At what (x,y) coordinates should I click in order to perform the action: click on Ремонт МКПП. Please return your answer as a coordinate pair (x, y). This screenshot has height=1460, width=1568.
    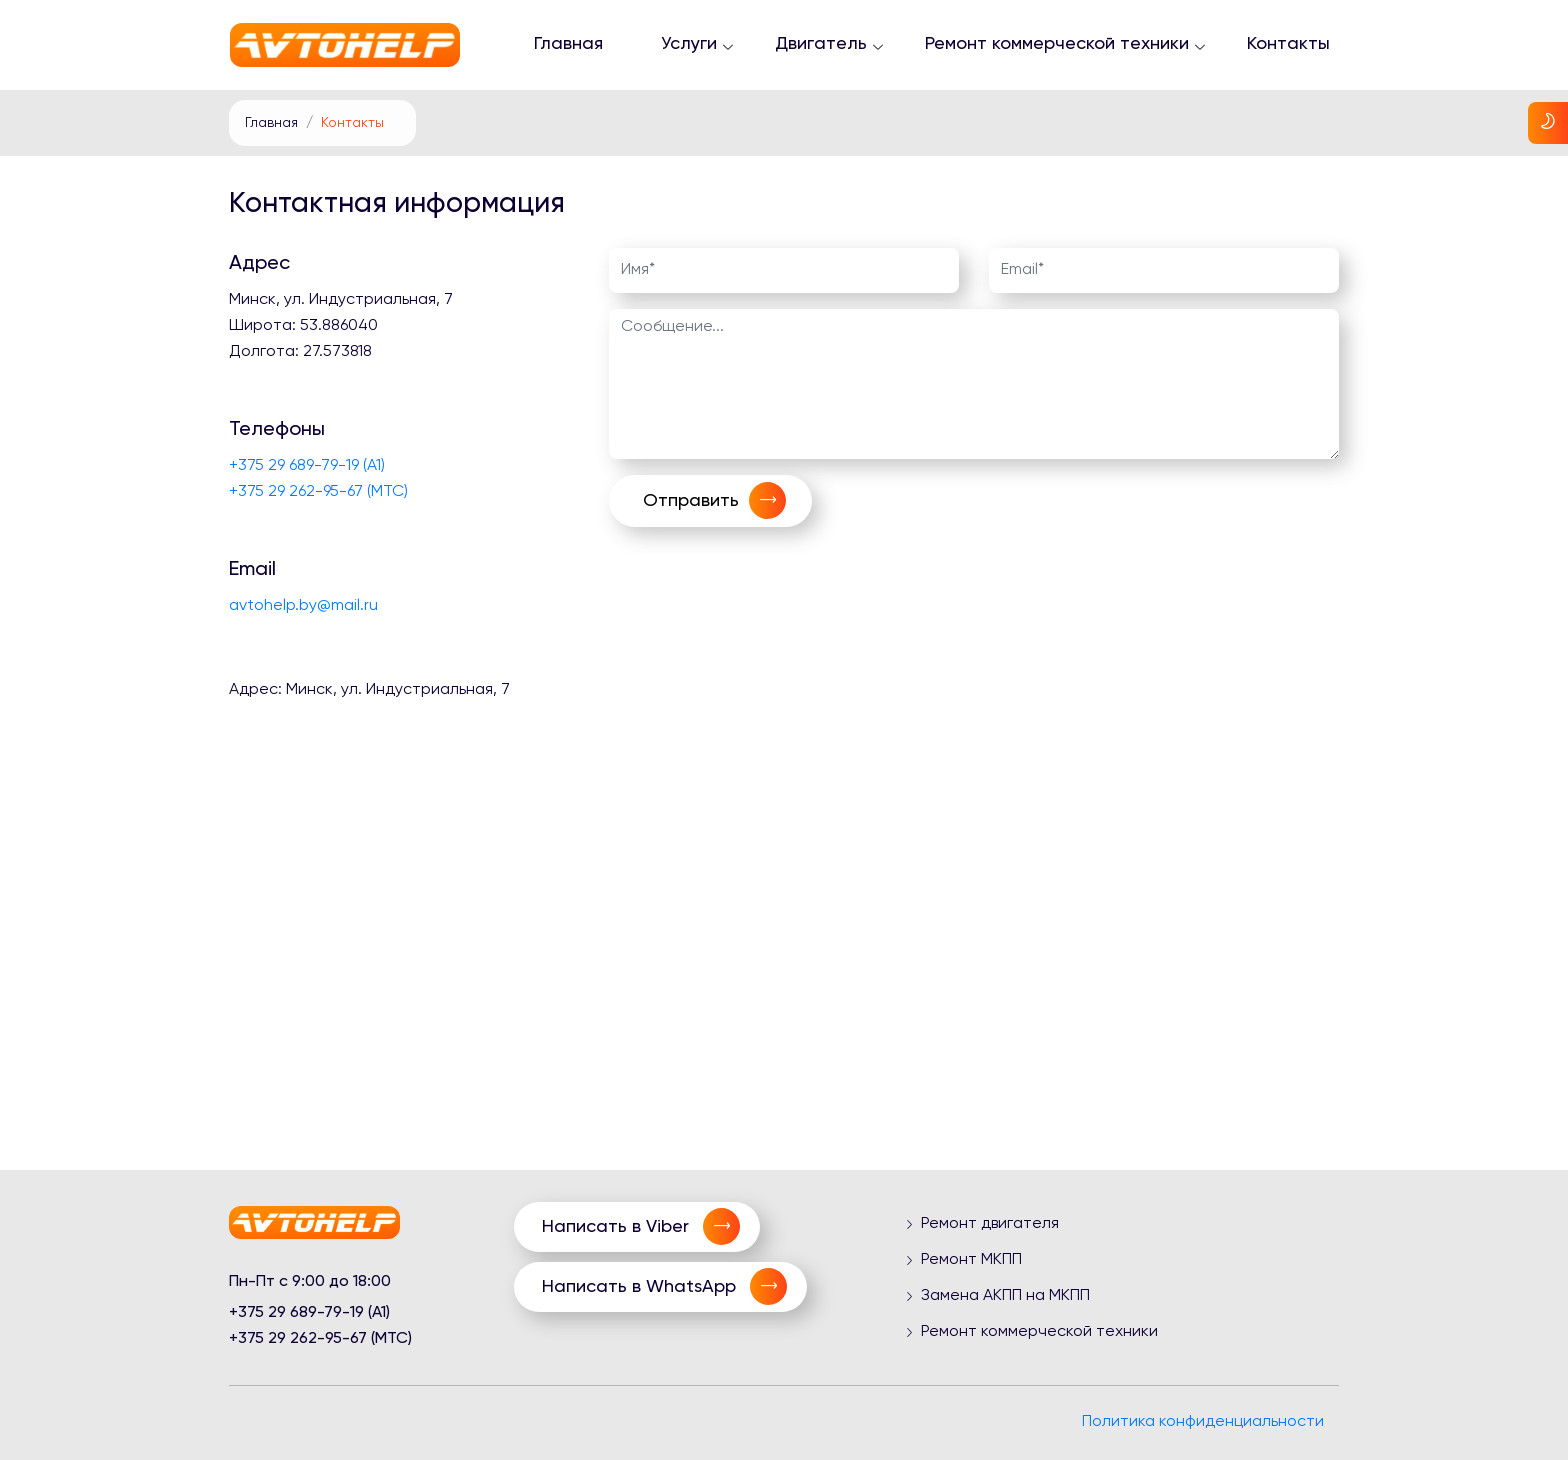
    Looking at the image, I should click on (971, 1260).